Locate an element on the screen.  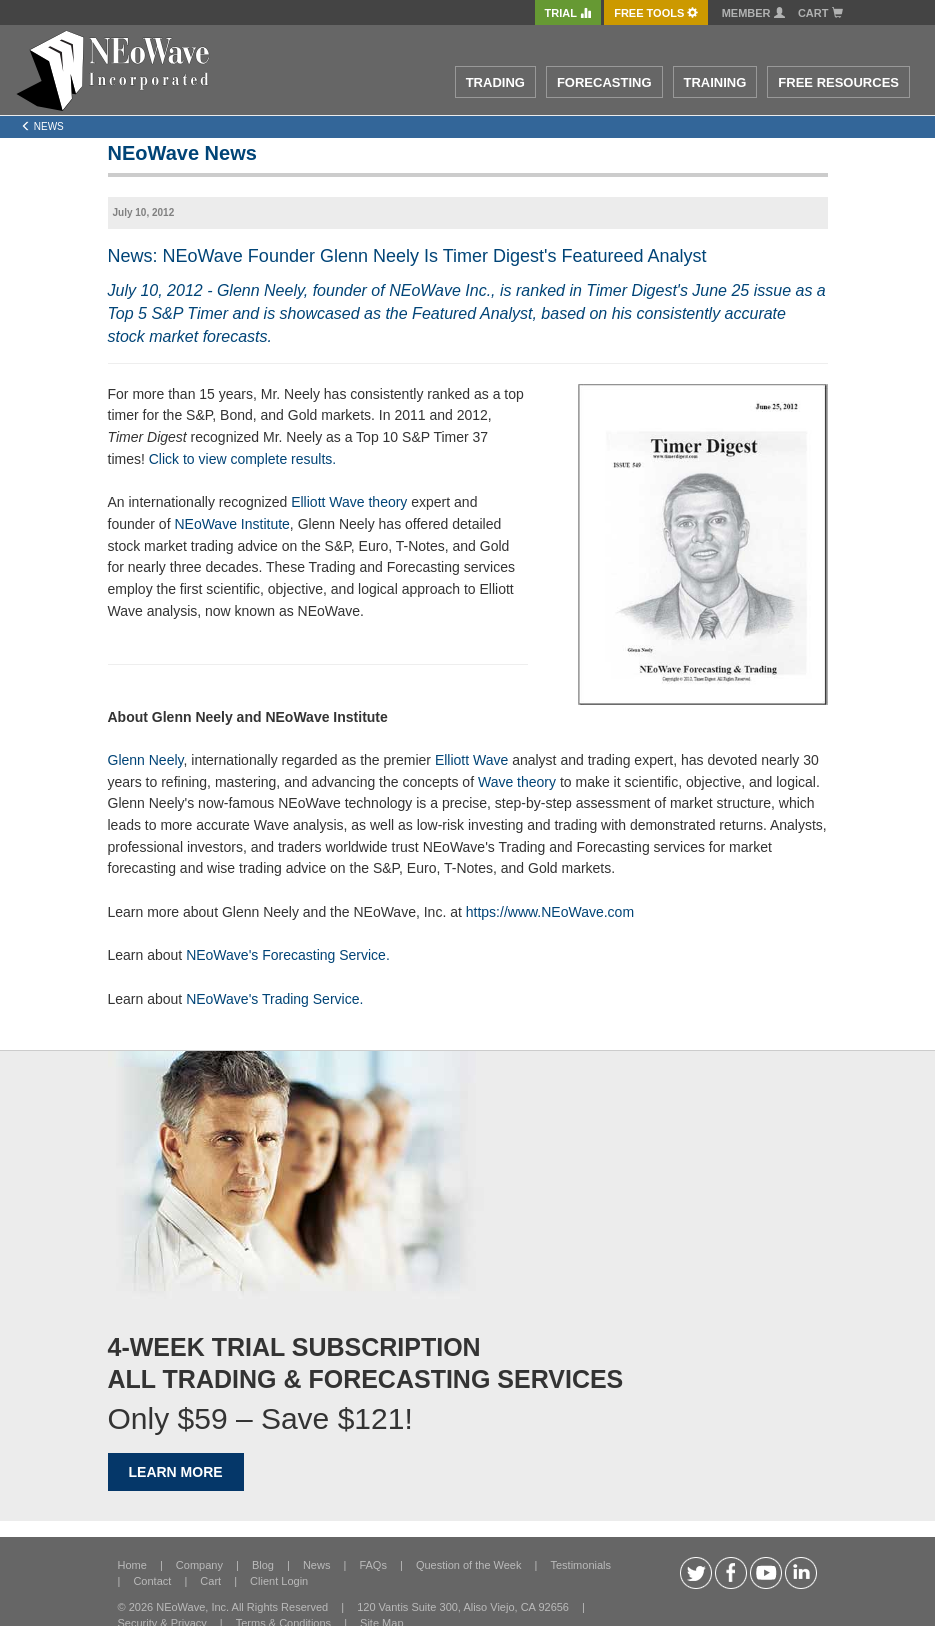
News is located at coordinates (317, 1565).